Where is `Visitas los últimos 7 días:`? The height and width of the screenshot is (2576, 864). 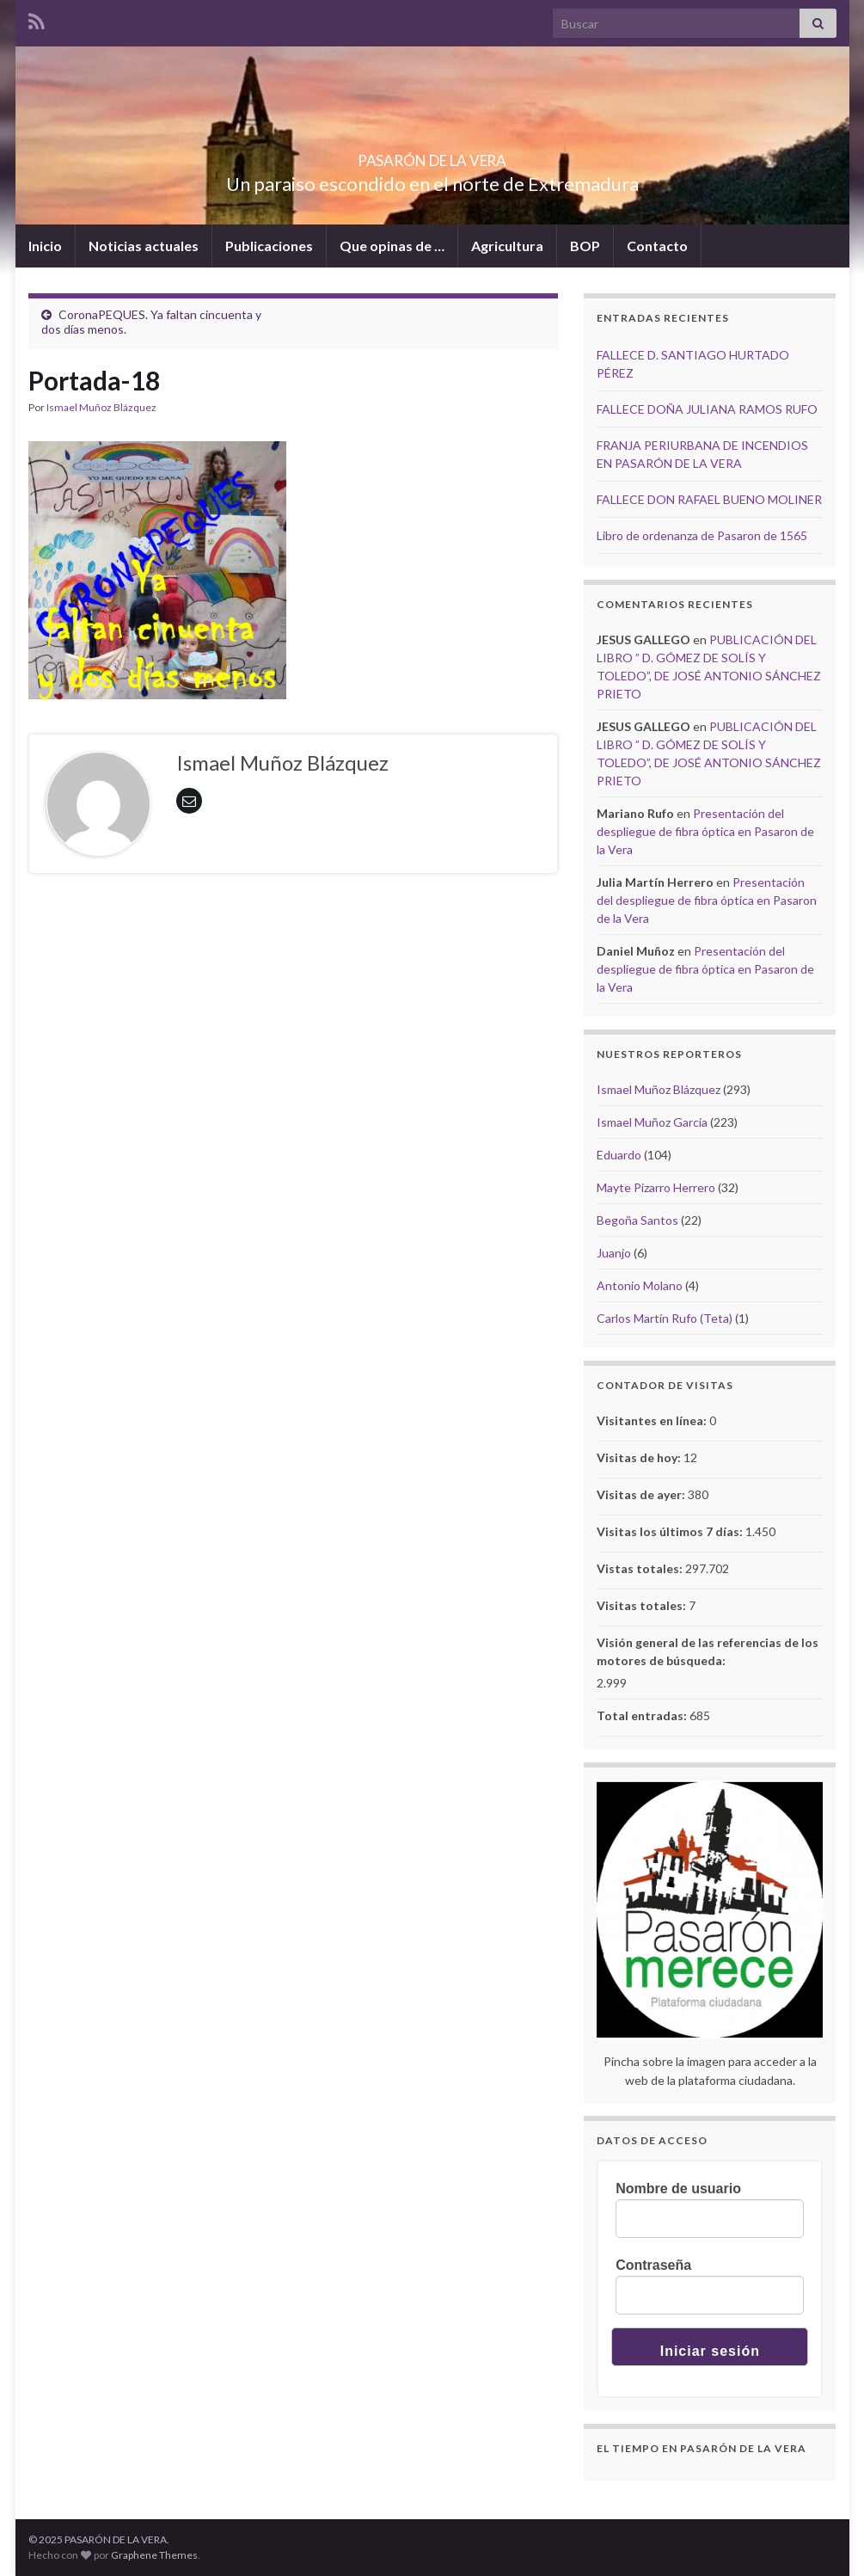 Visitas los últimos 7 días: is located at coordinates (671, 1531).